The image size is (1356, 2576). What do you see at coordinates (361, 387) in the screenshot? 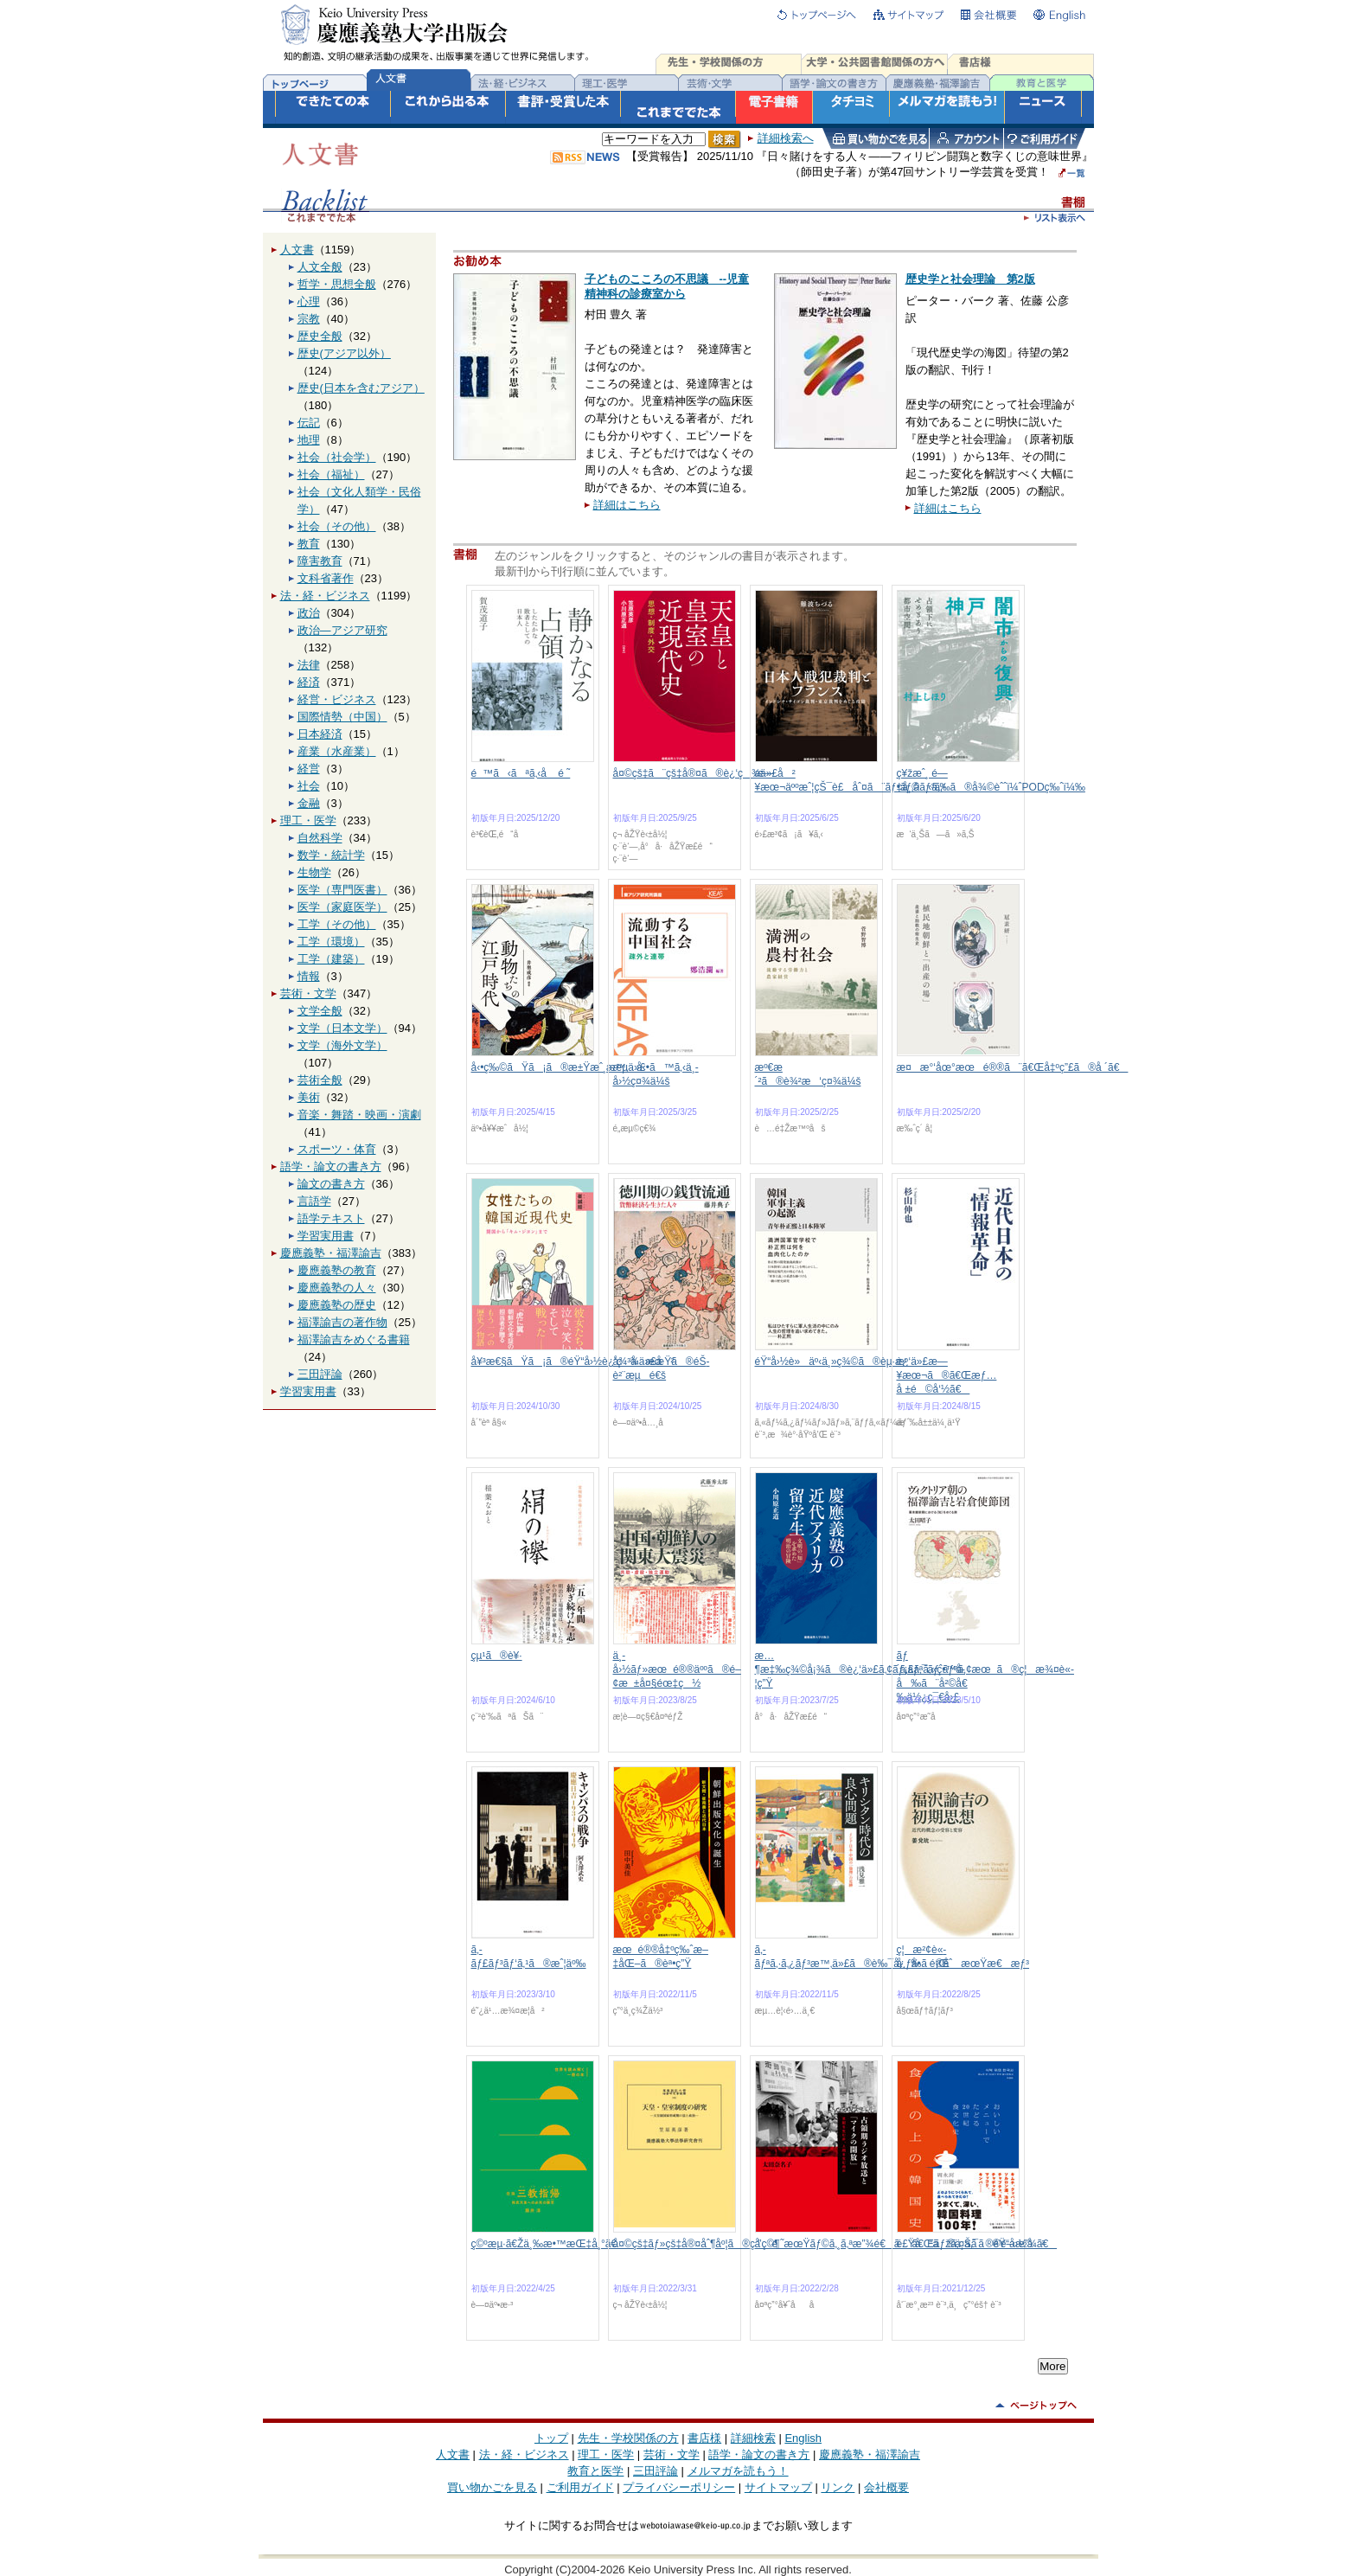
I see `歴史(日本を含むアジア）` at bounding box center [361, 387].